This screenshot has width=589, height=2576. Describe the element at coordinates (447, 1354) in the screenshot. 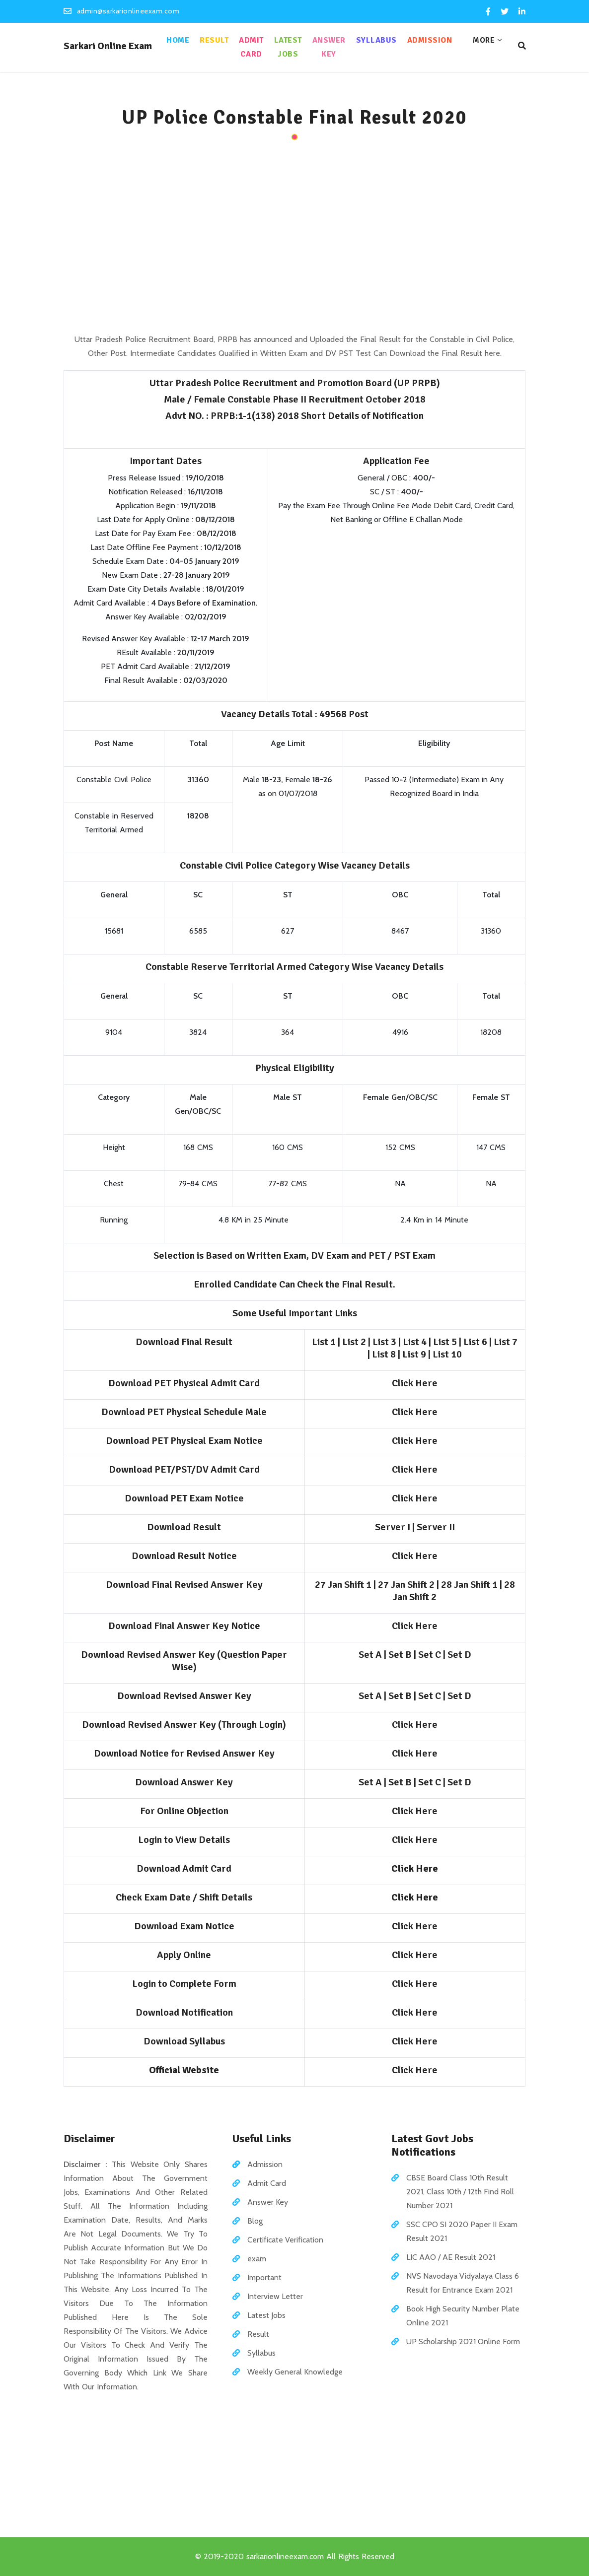

I see `List 10` at that location.